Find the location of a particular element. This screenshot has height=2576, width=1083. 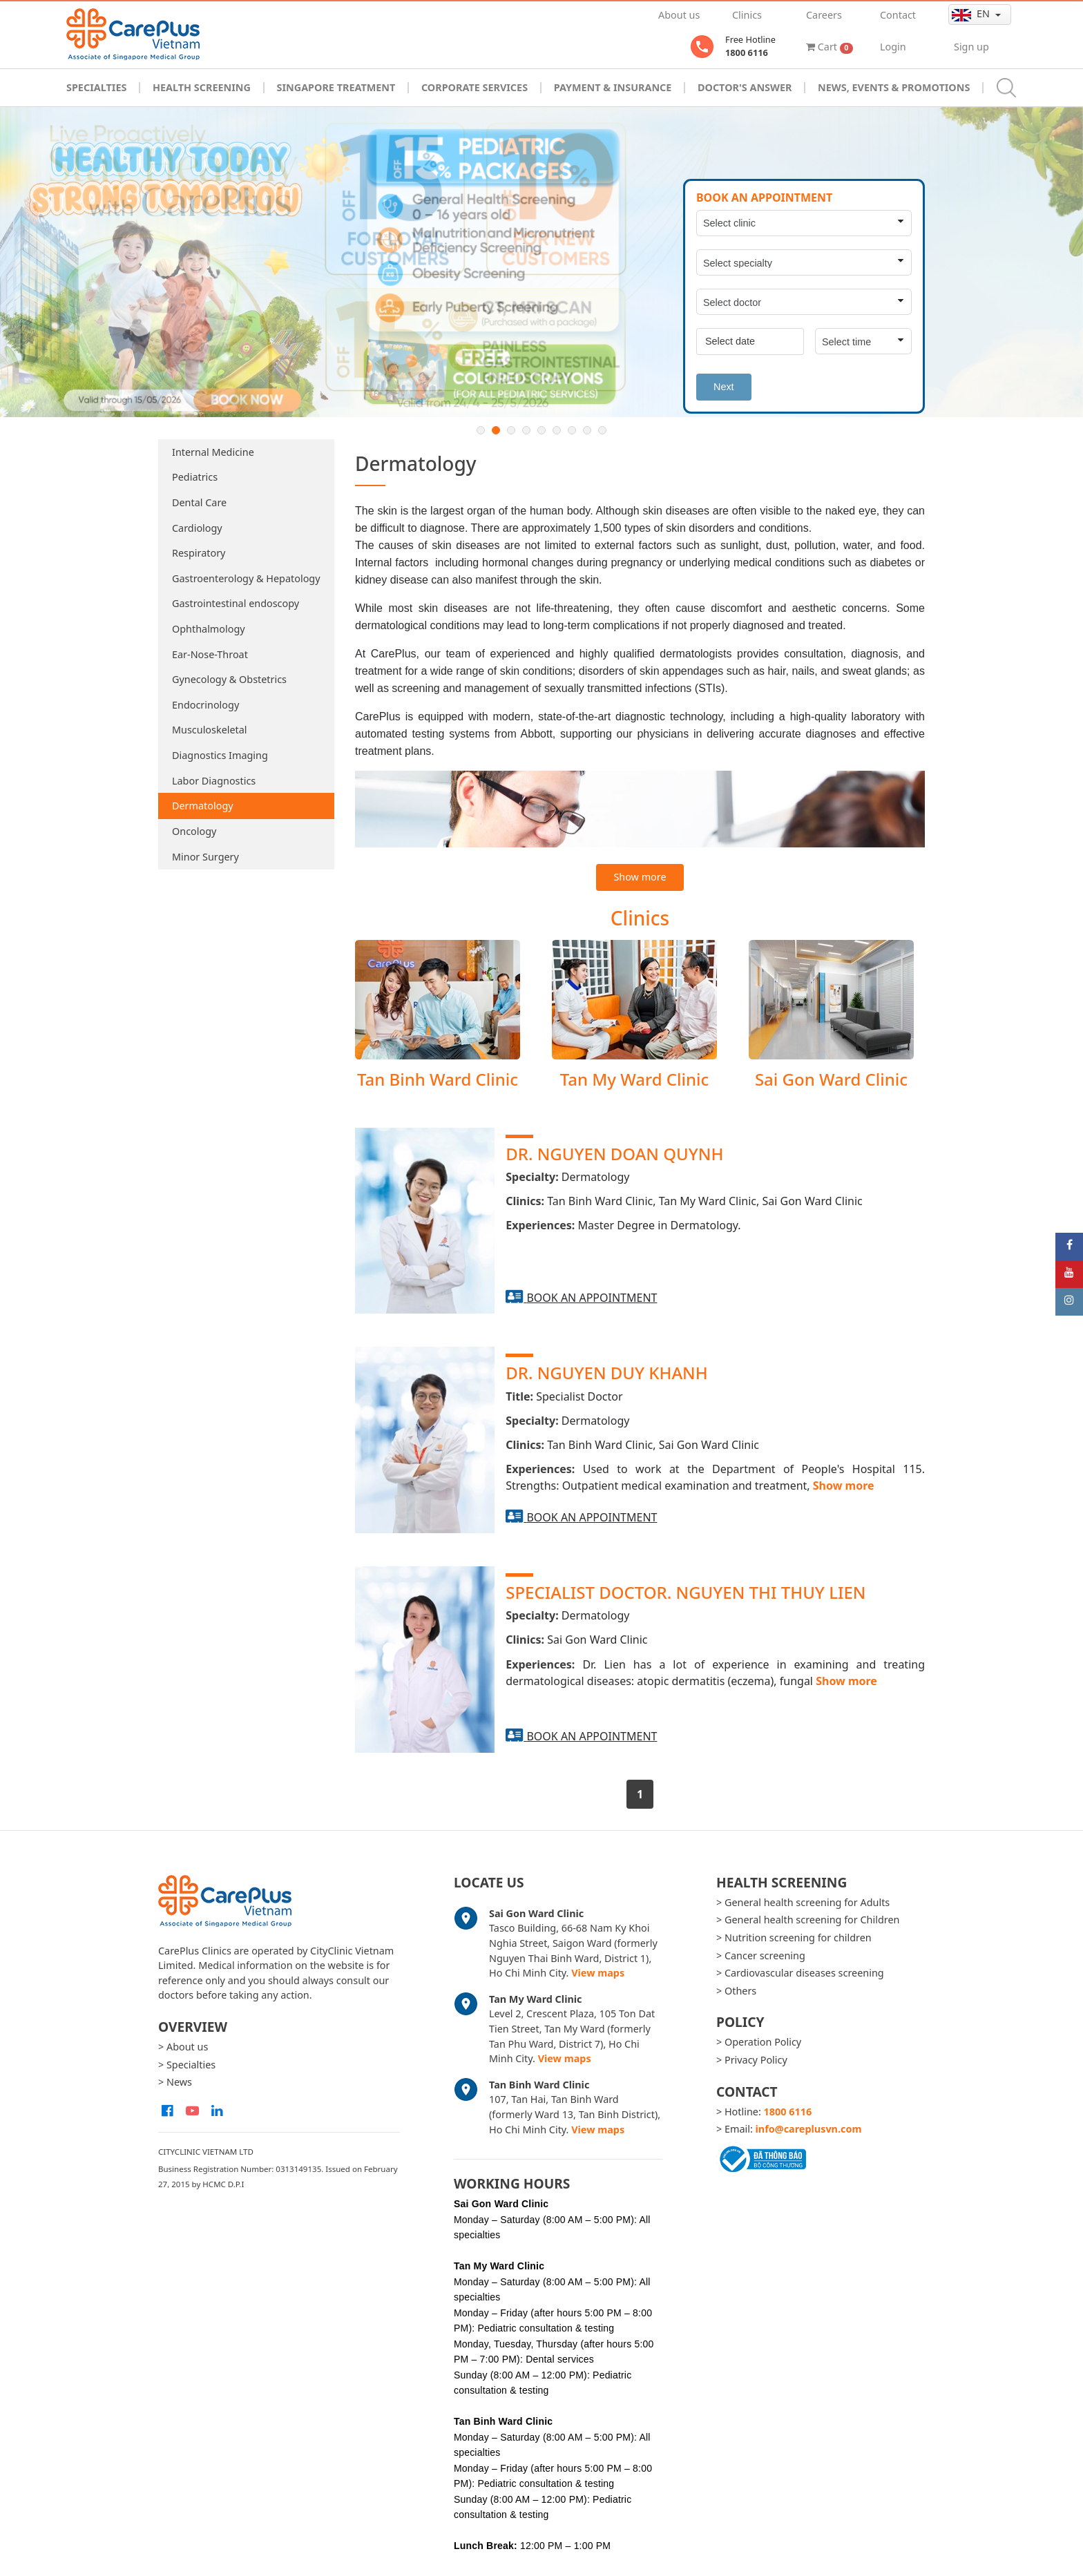

7 [button] is located at coordinates (572, 430).